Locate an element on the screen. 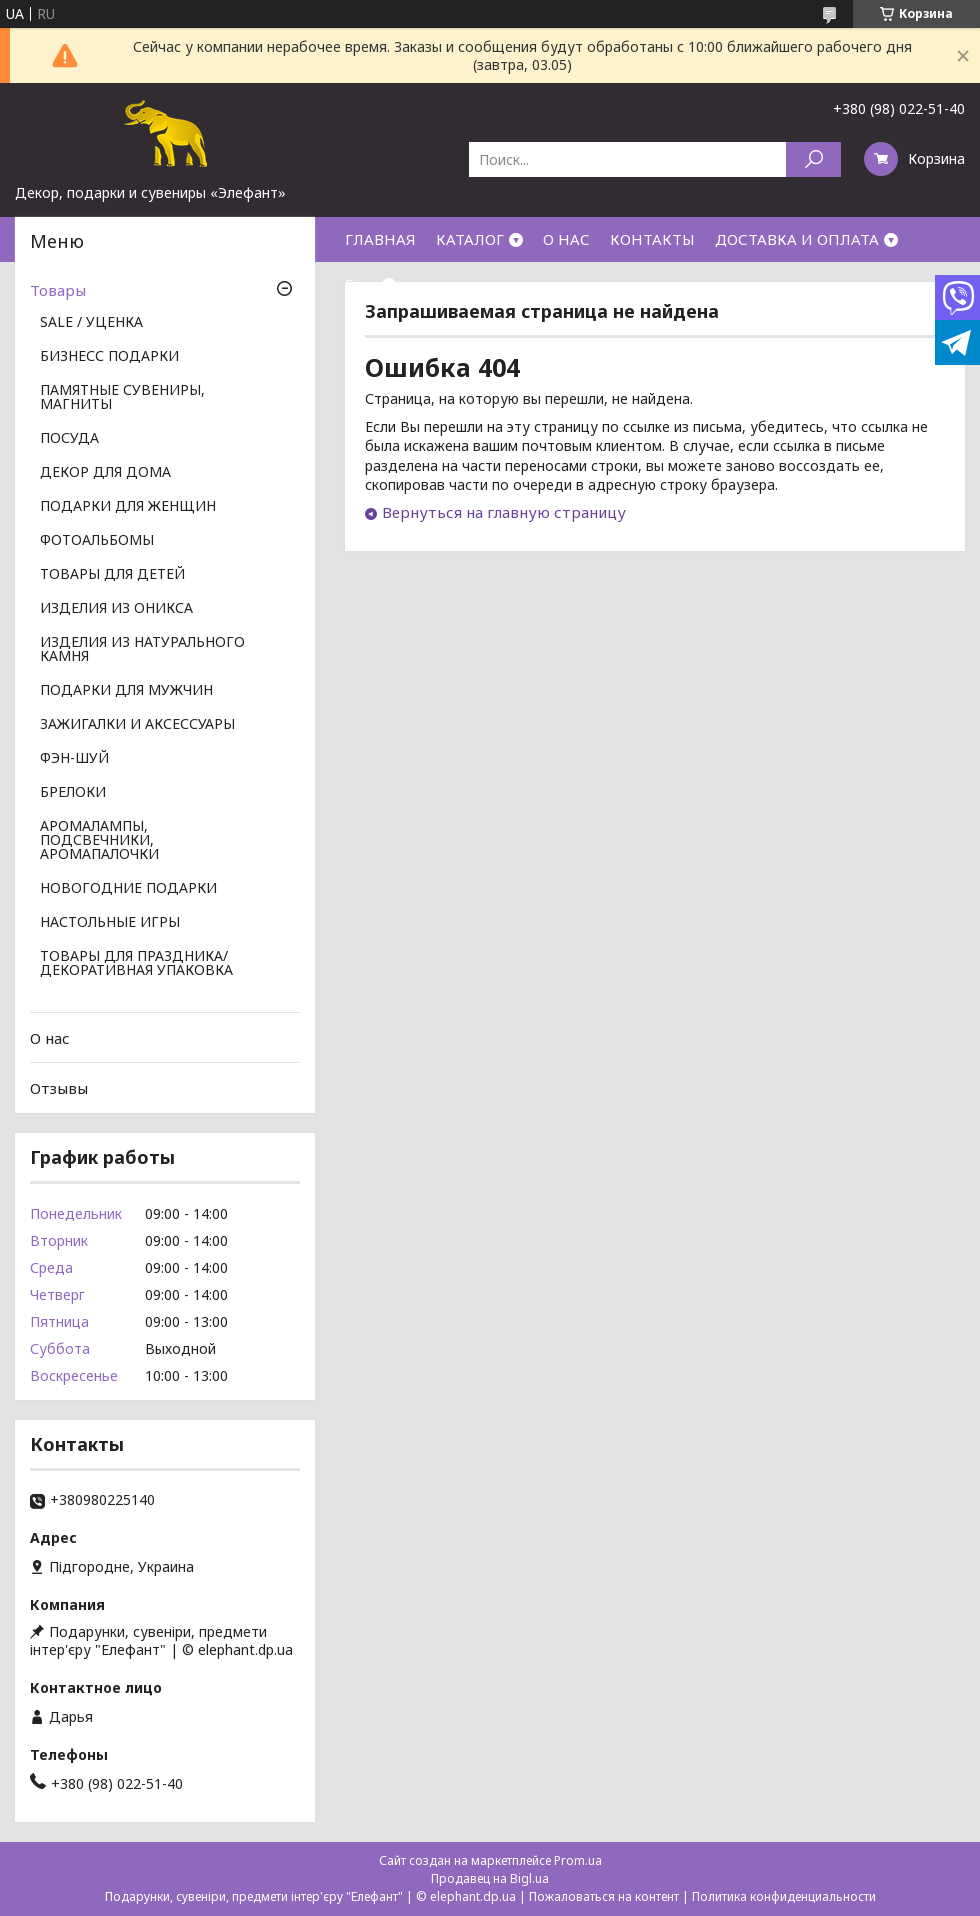 This screenshot has width=980, height=1916. Пожаловаться на контент is located at coordinates (604, 1896).